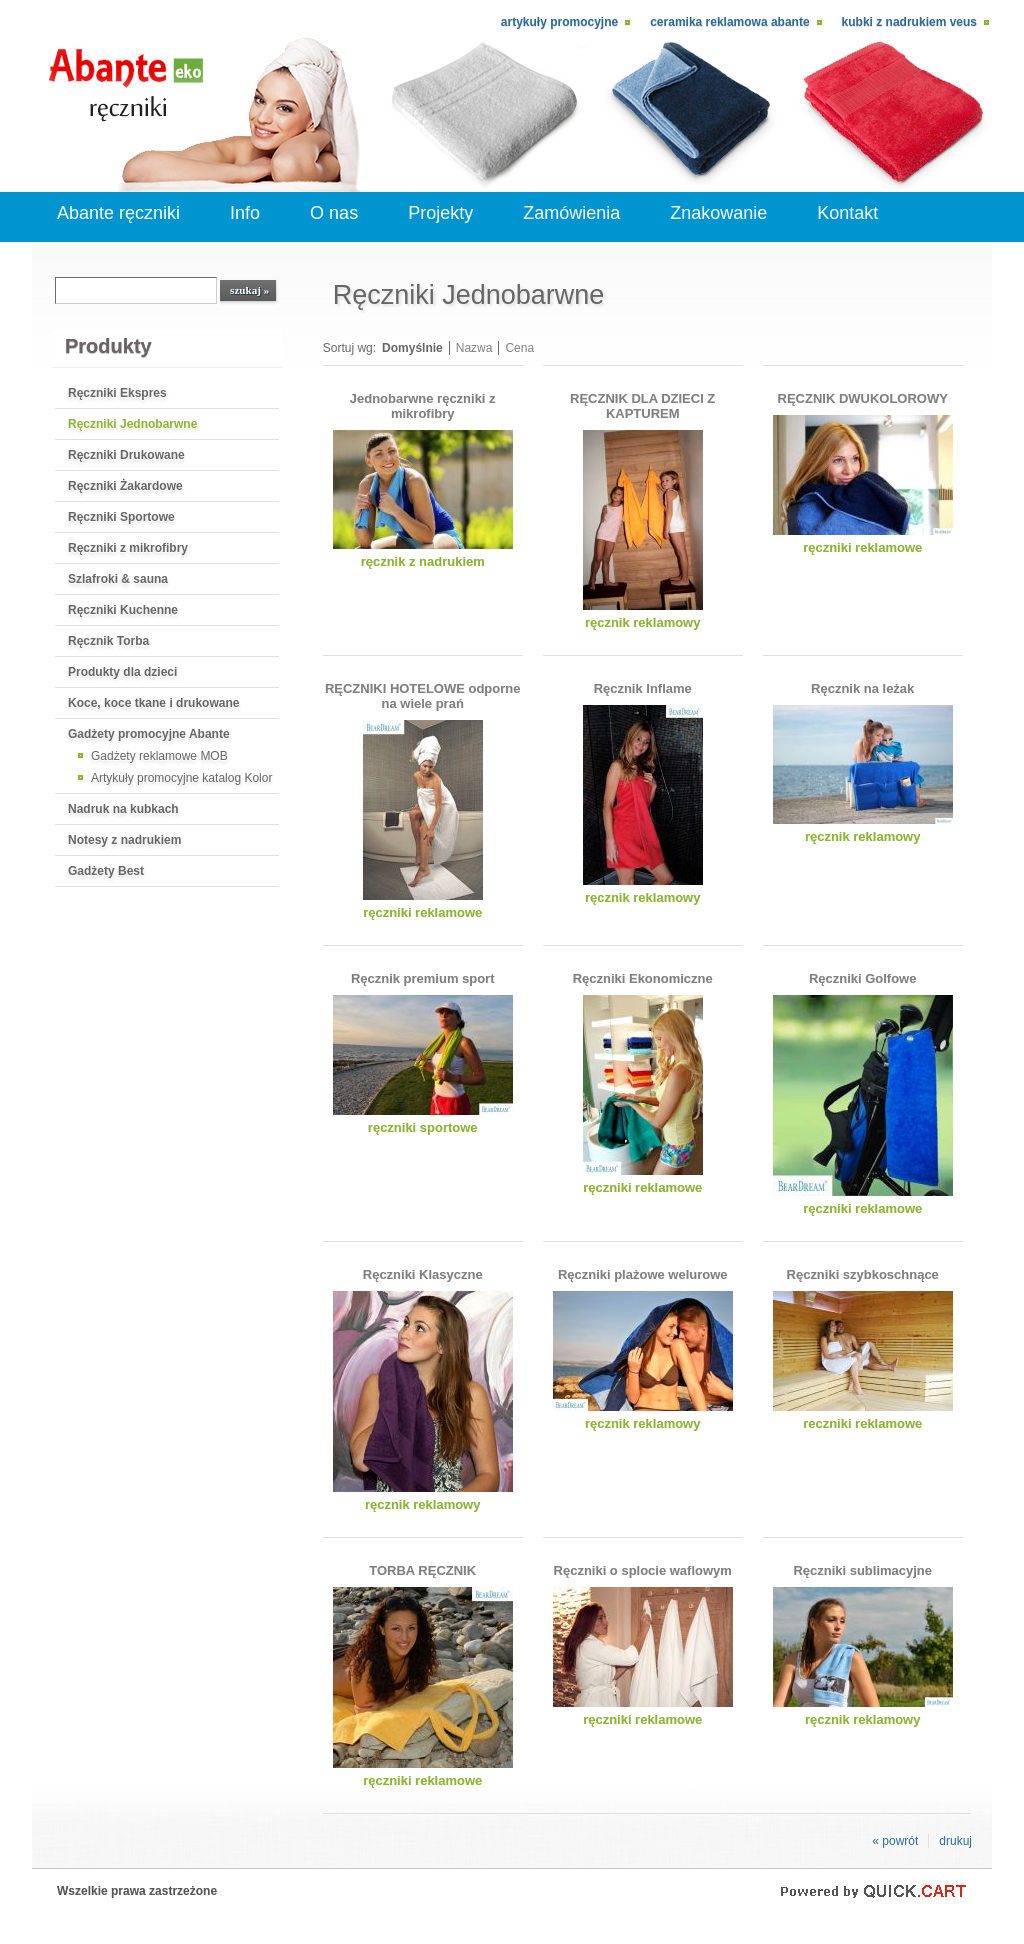 Image resolution: width=1024 pixels, height=1944 pixels. What do you see at coordinates (245, 213) in the screenshot?
I see `Info` at bounding box center [245, 213].